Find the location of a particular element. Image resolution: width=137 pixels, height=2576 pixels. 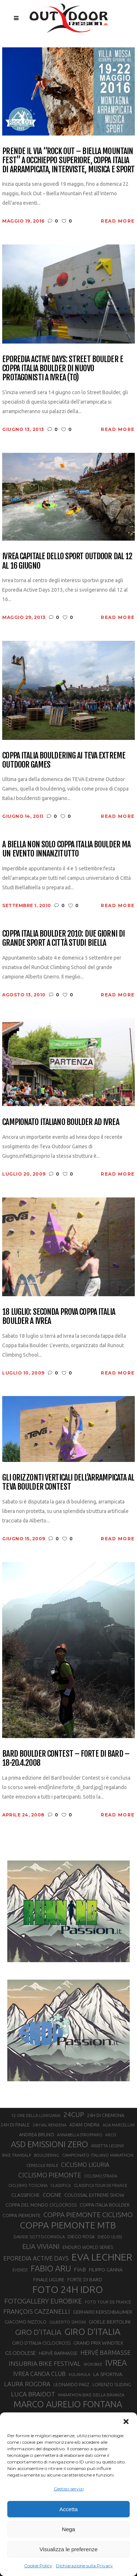

Nega is located at coordinates (68, 2529).